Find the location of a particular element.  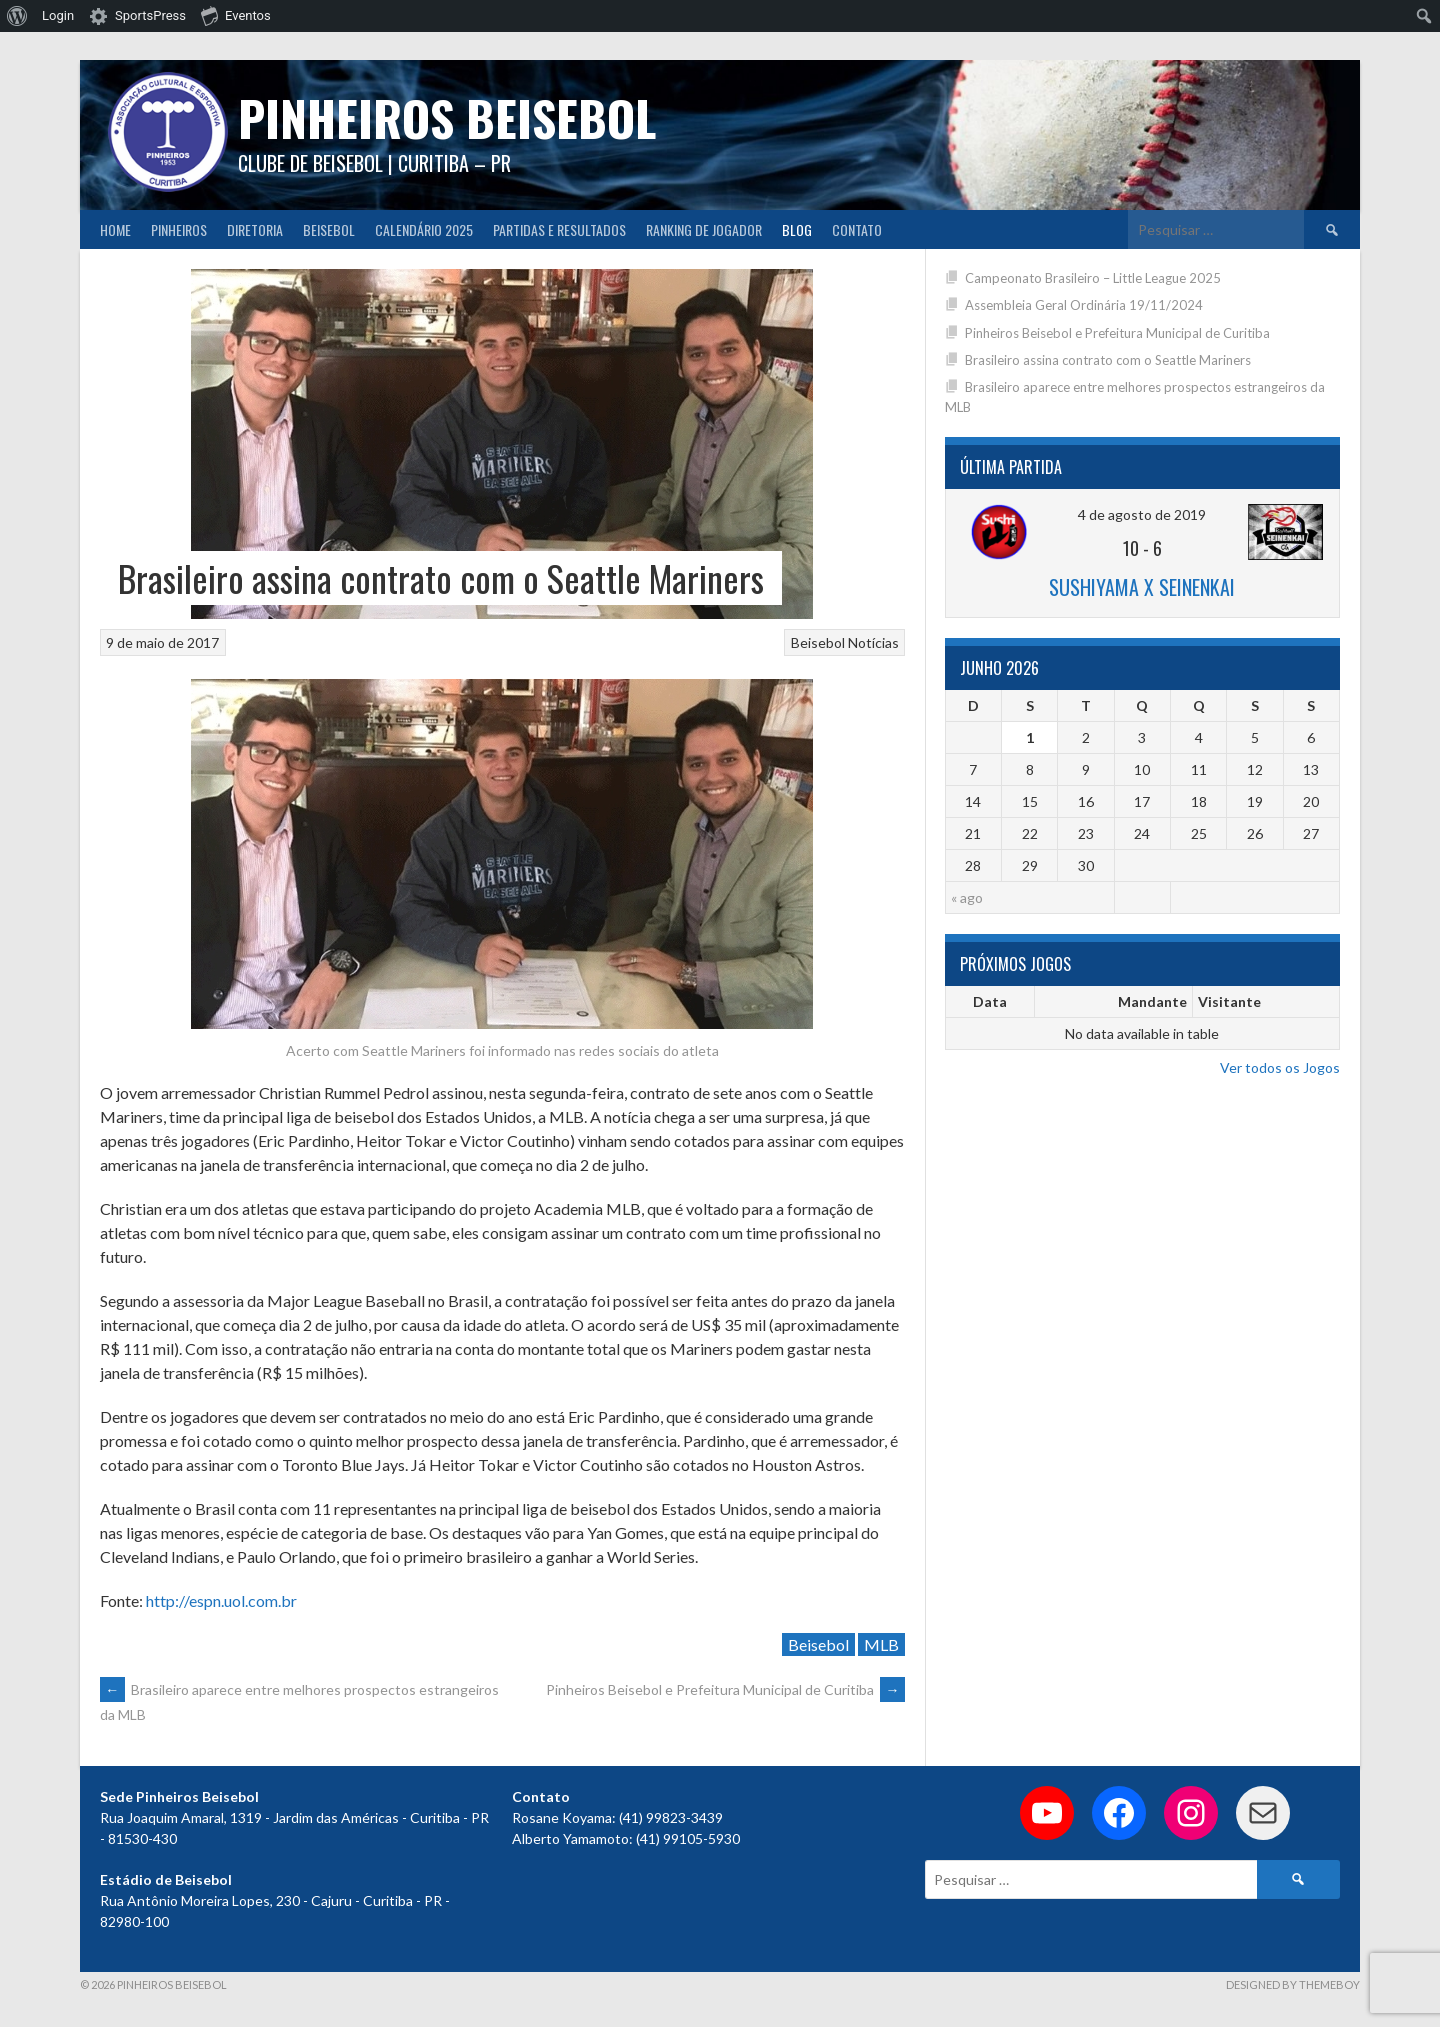

Contato is located at coordinates (857, 229).